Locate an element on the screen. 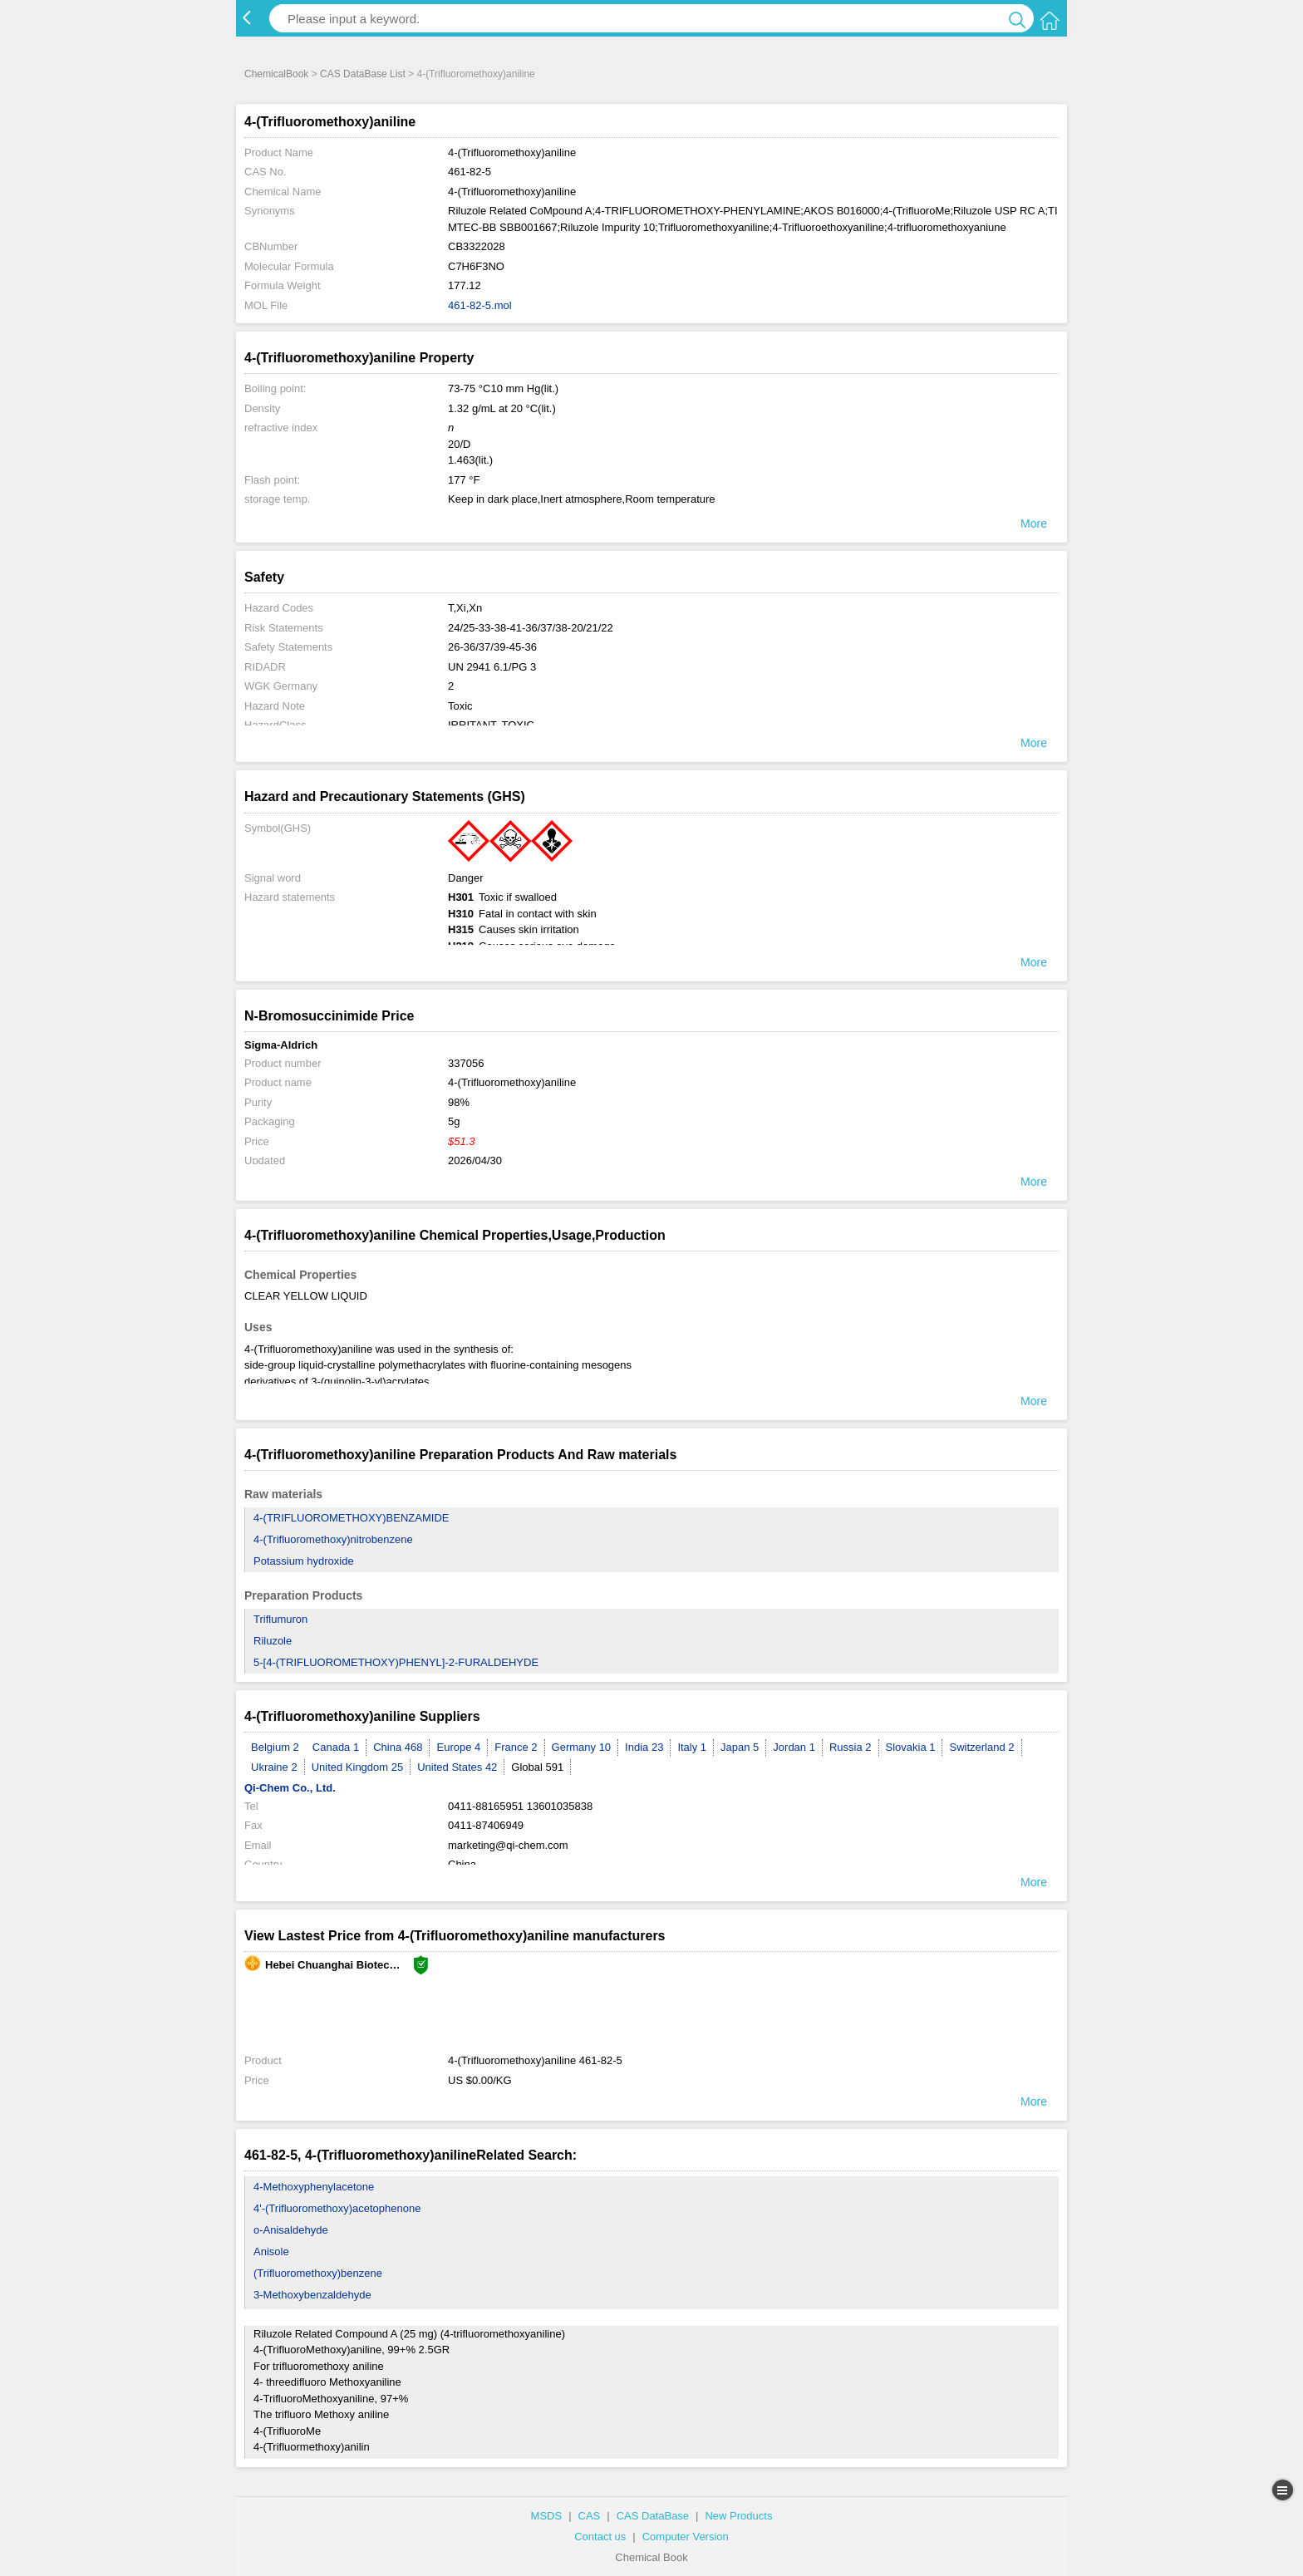 Image resolution: width=1303 pixels, height=2576 pixels. 4-Methoxyphenylacetone is located at coordinates (313, 2186).